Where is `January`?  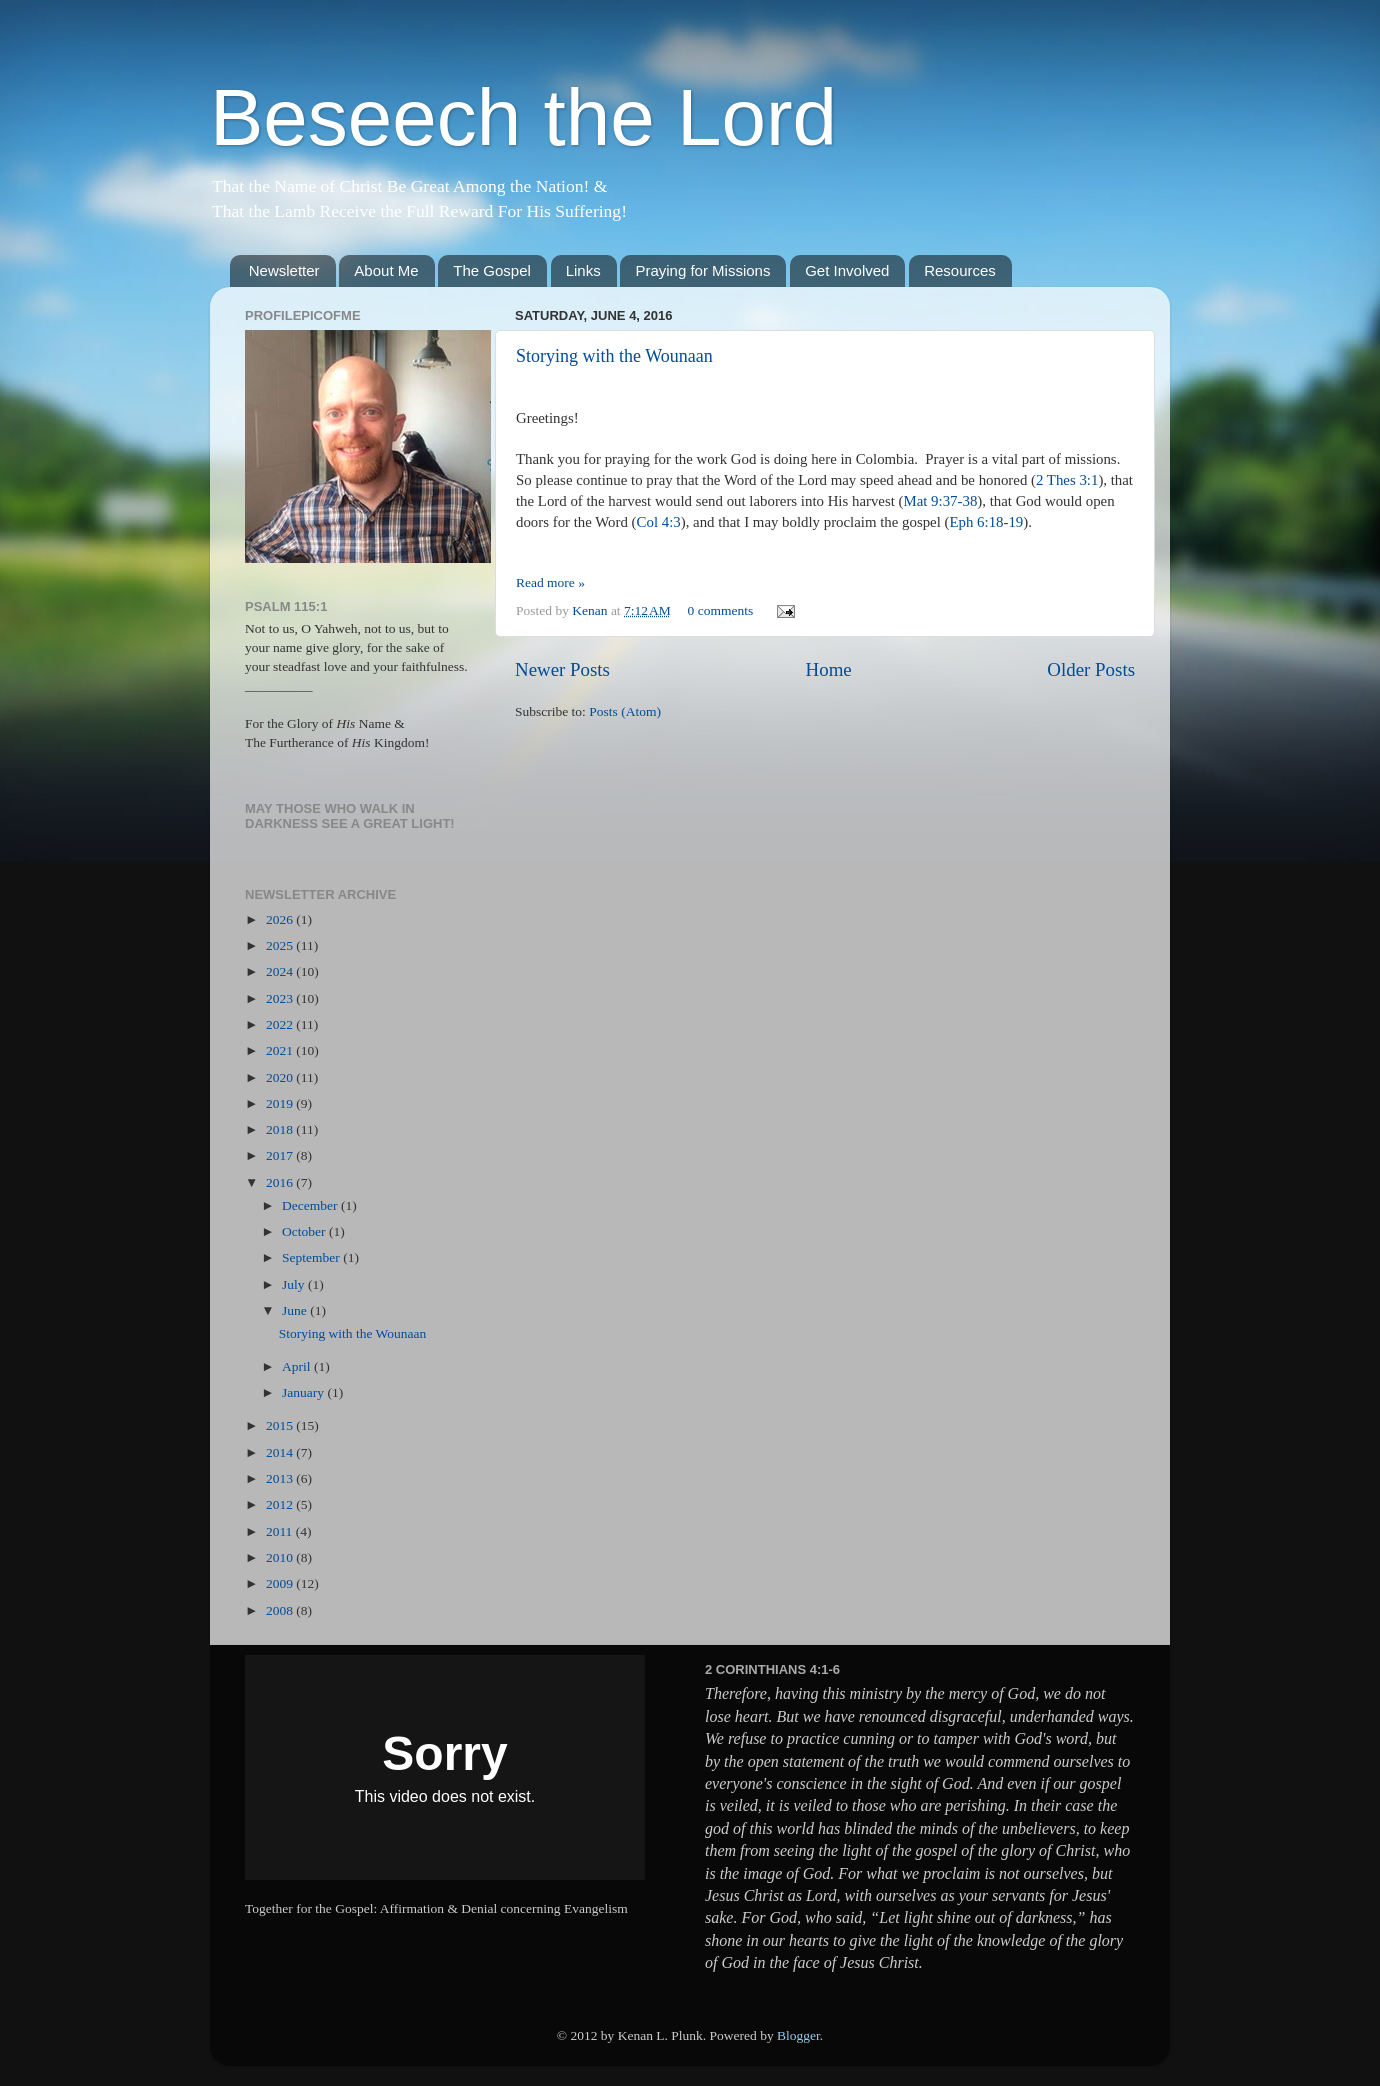 January is located at coordinates (304, 1392).